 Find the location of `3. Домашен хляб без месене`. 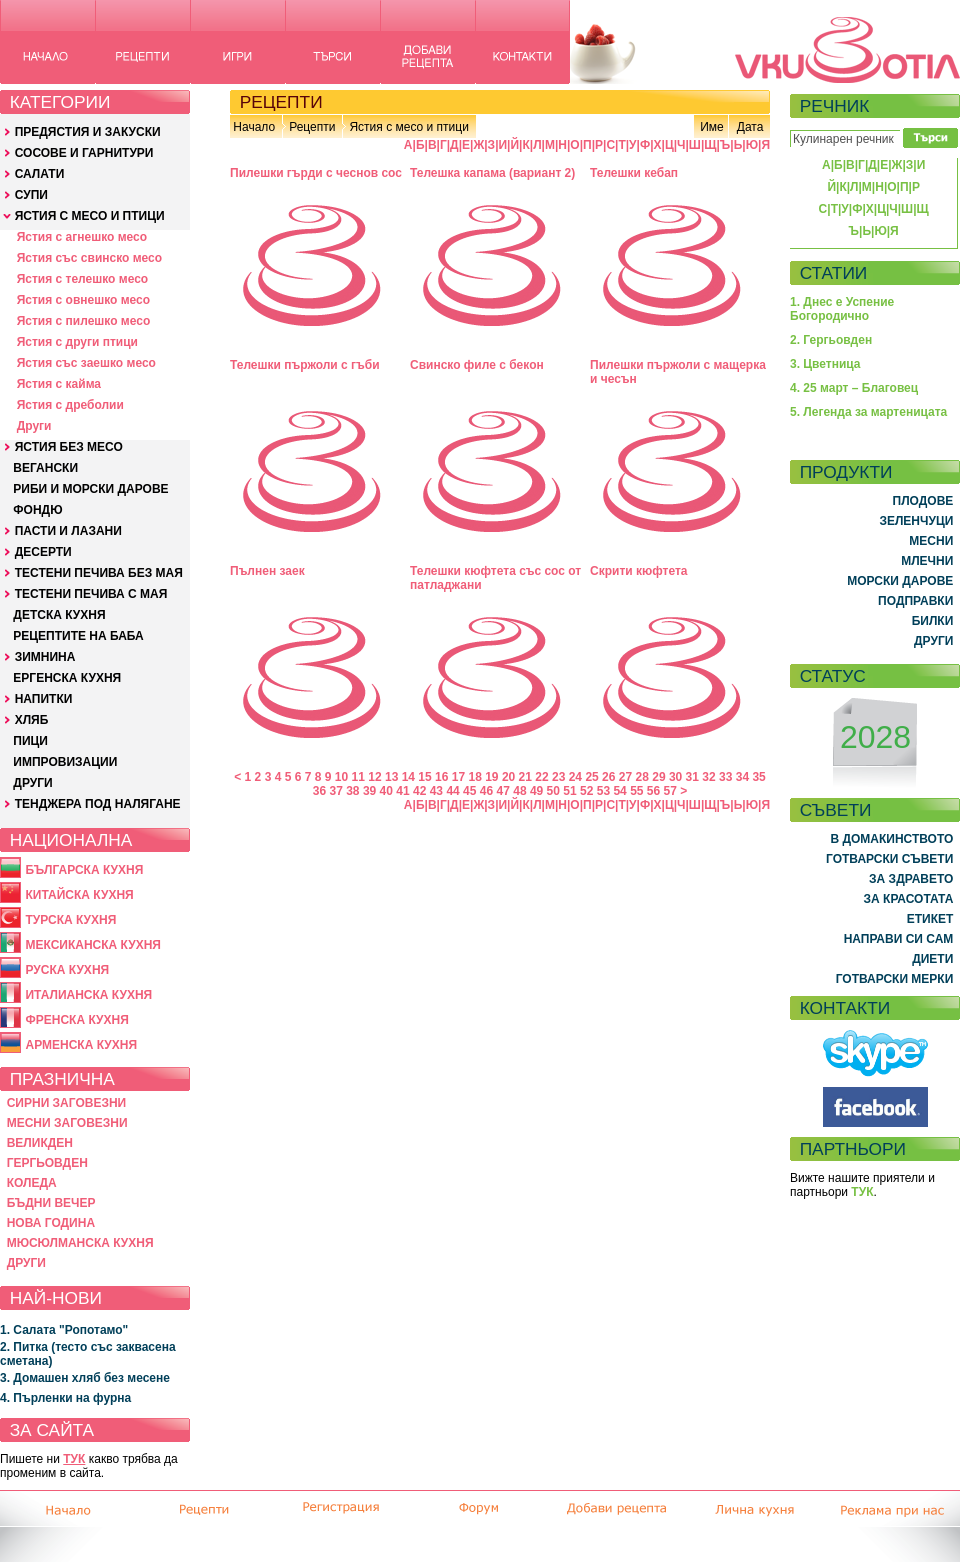

3. Домашен хляб без месене is located at coordinates (85, 1378).